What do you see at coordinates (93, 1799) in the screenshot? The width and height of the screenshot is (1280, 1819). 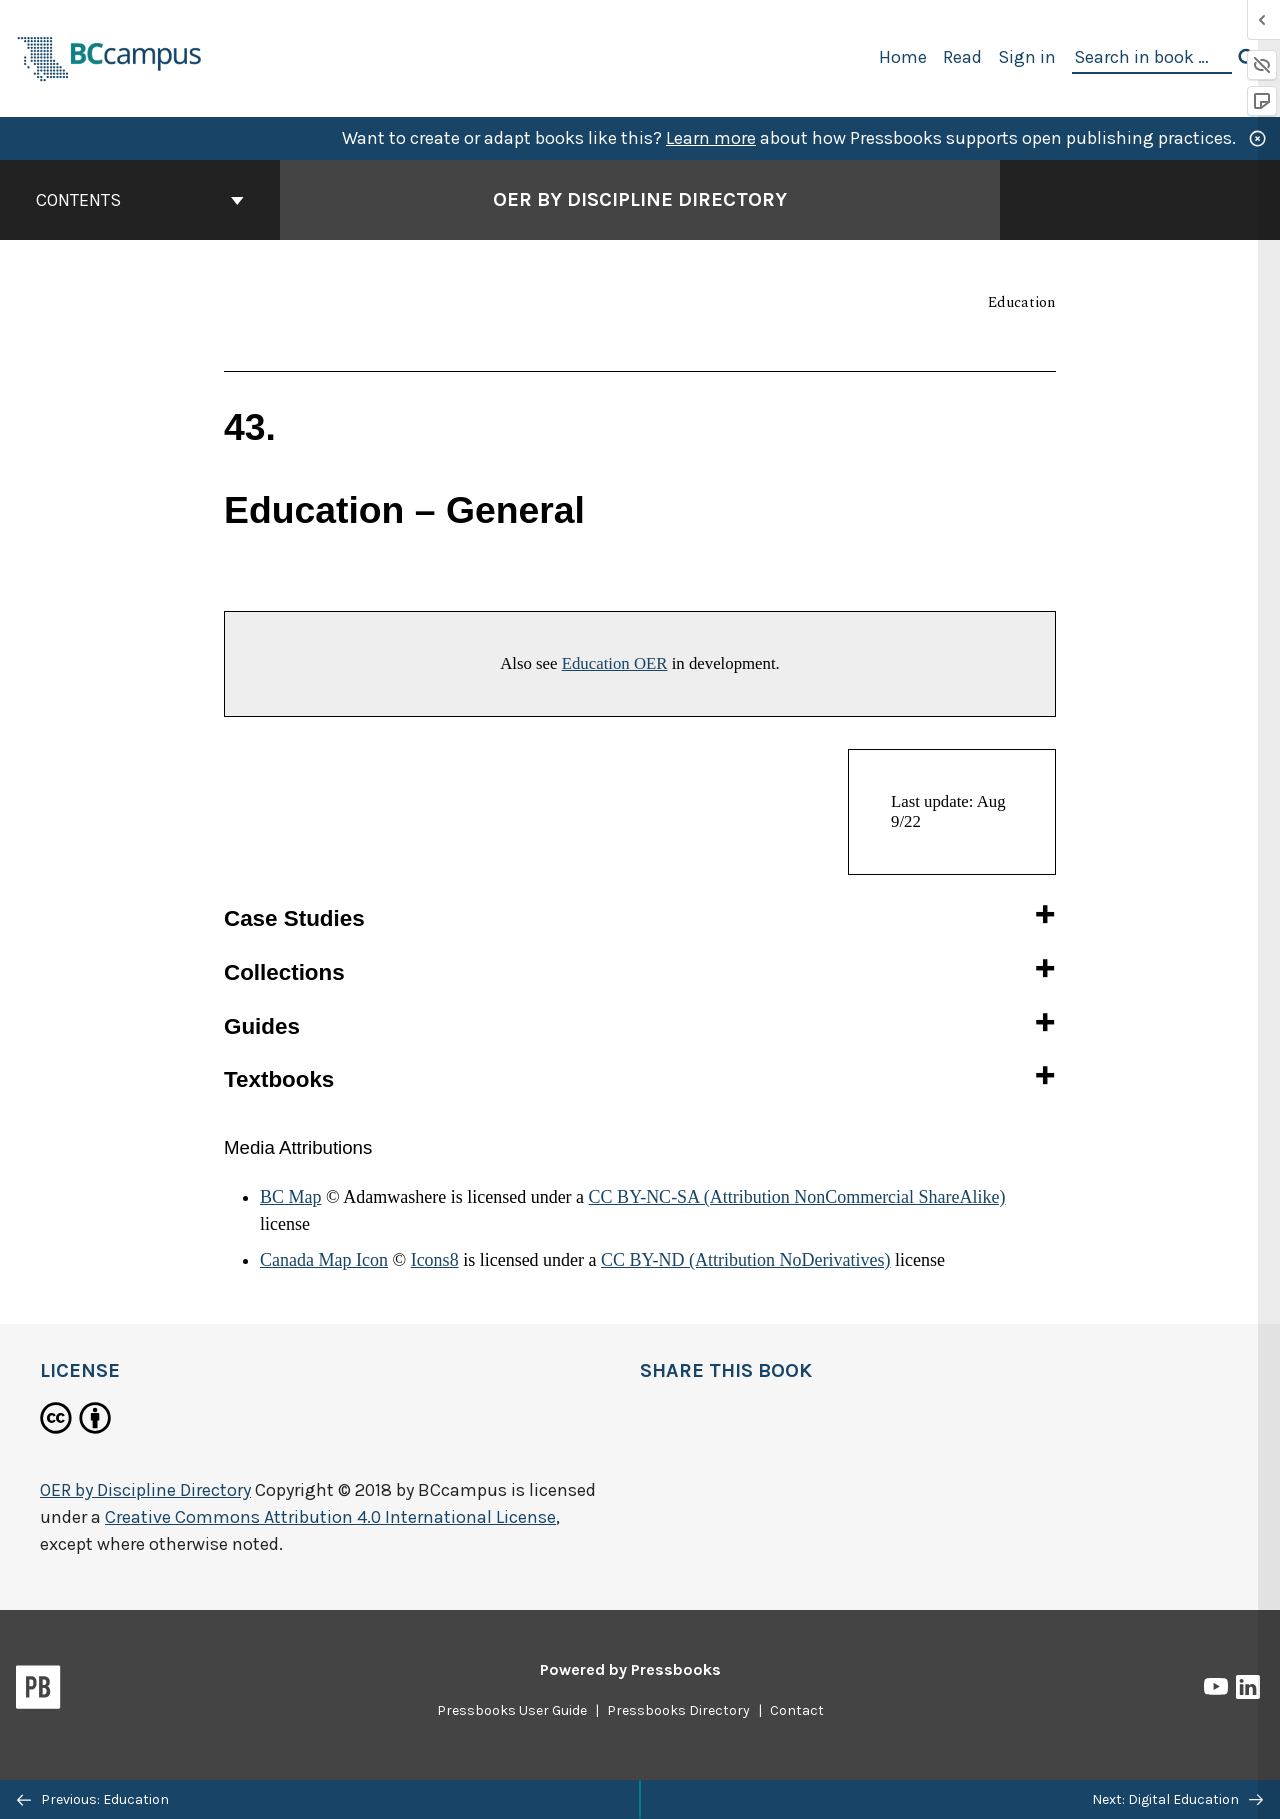 I see `Previous: Education` at bounding box center [93, 1799].